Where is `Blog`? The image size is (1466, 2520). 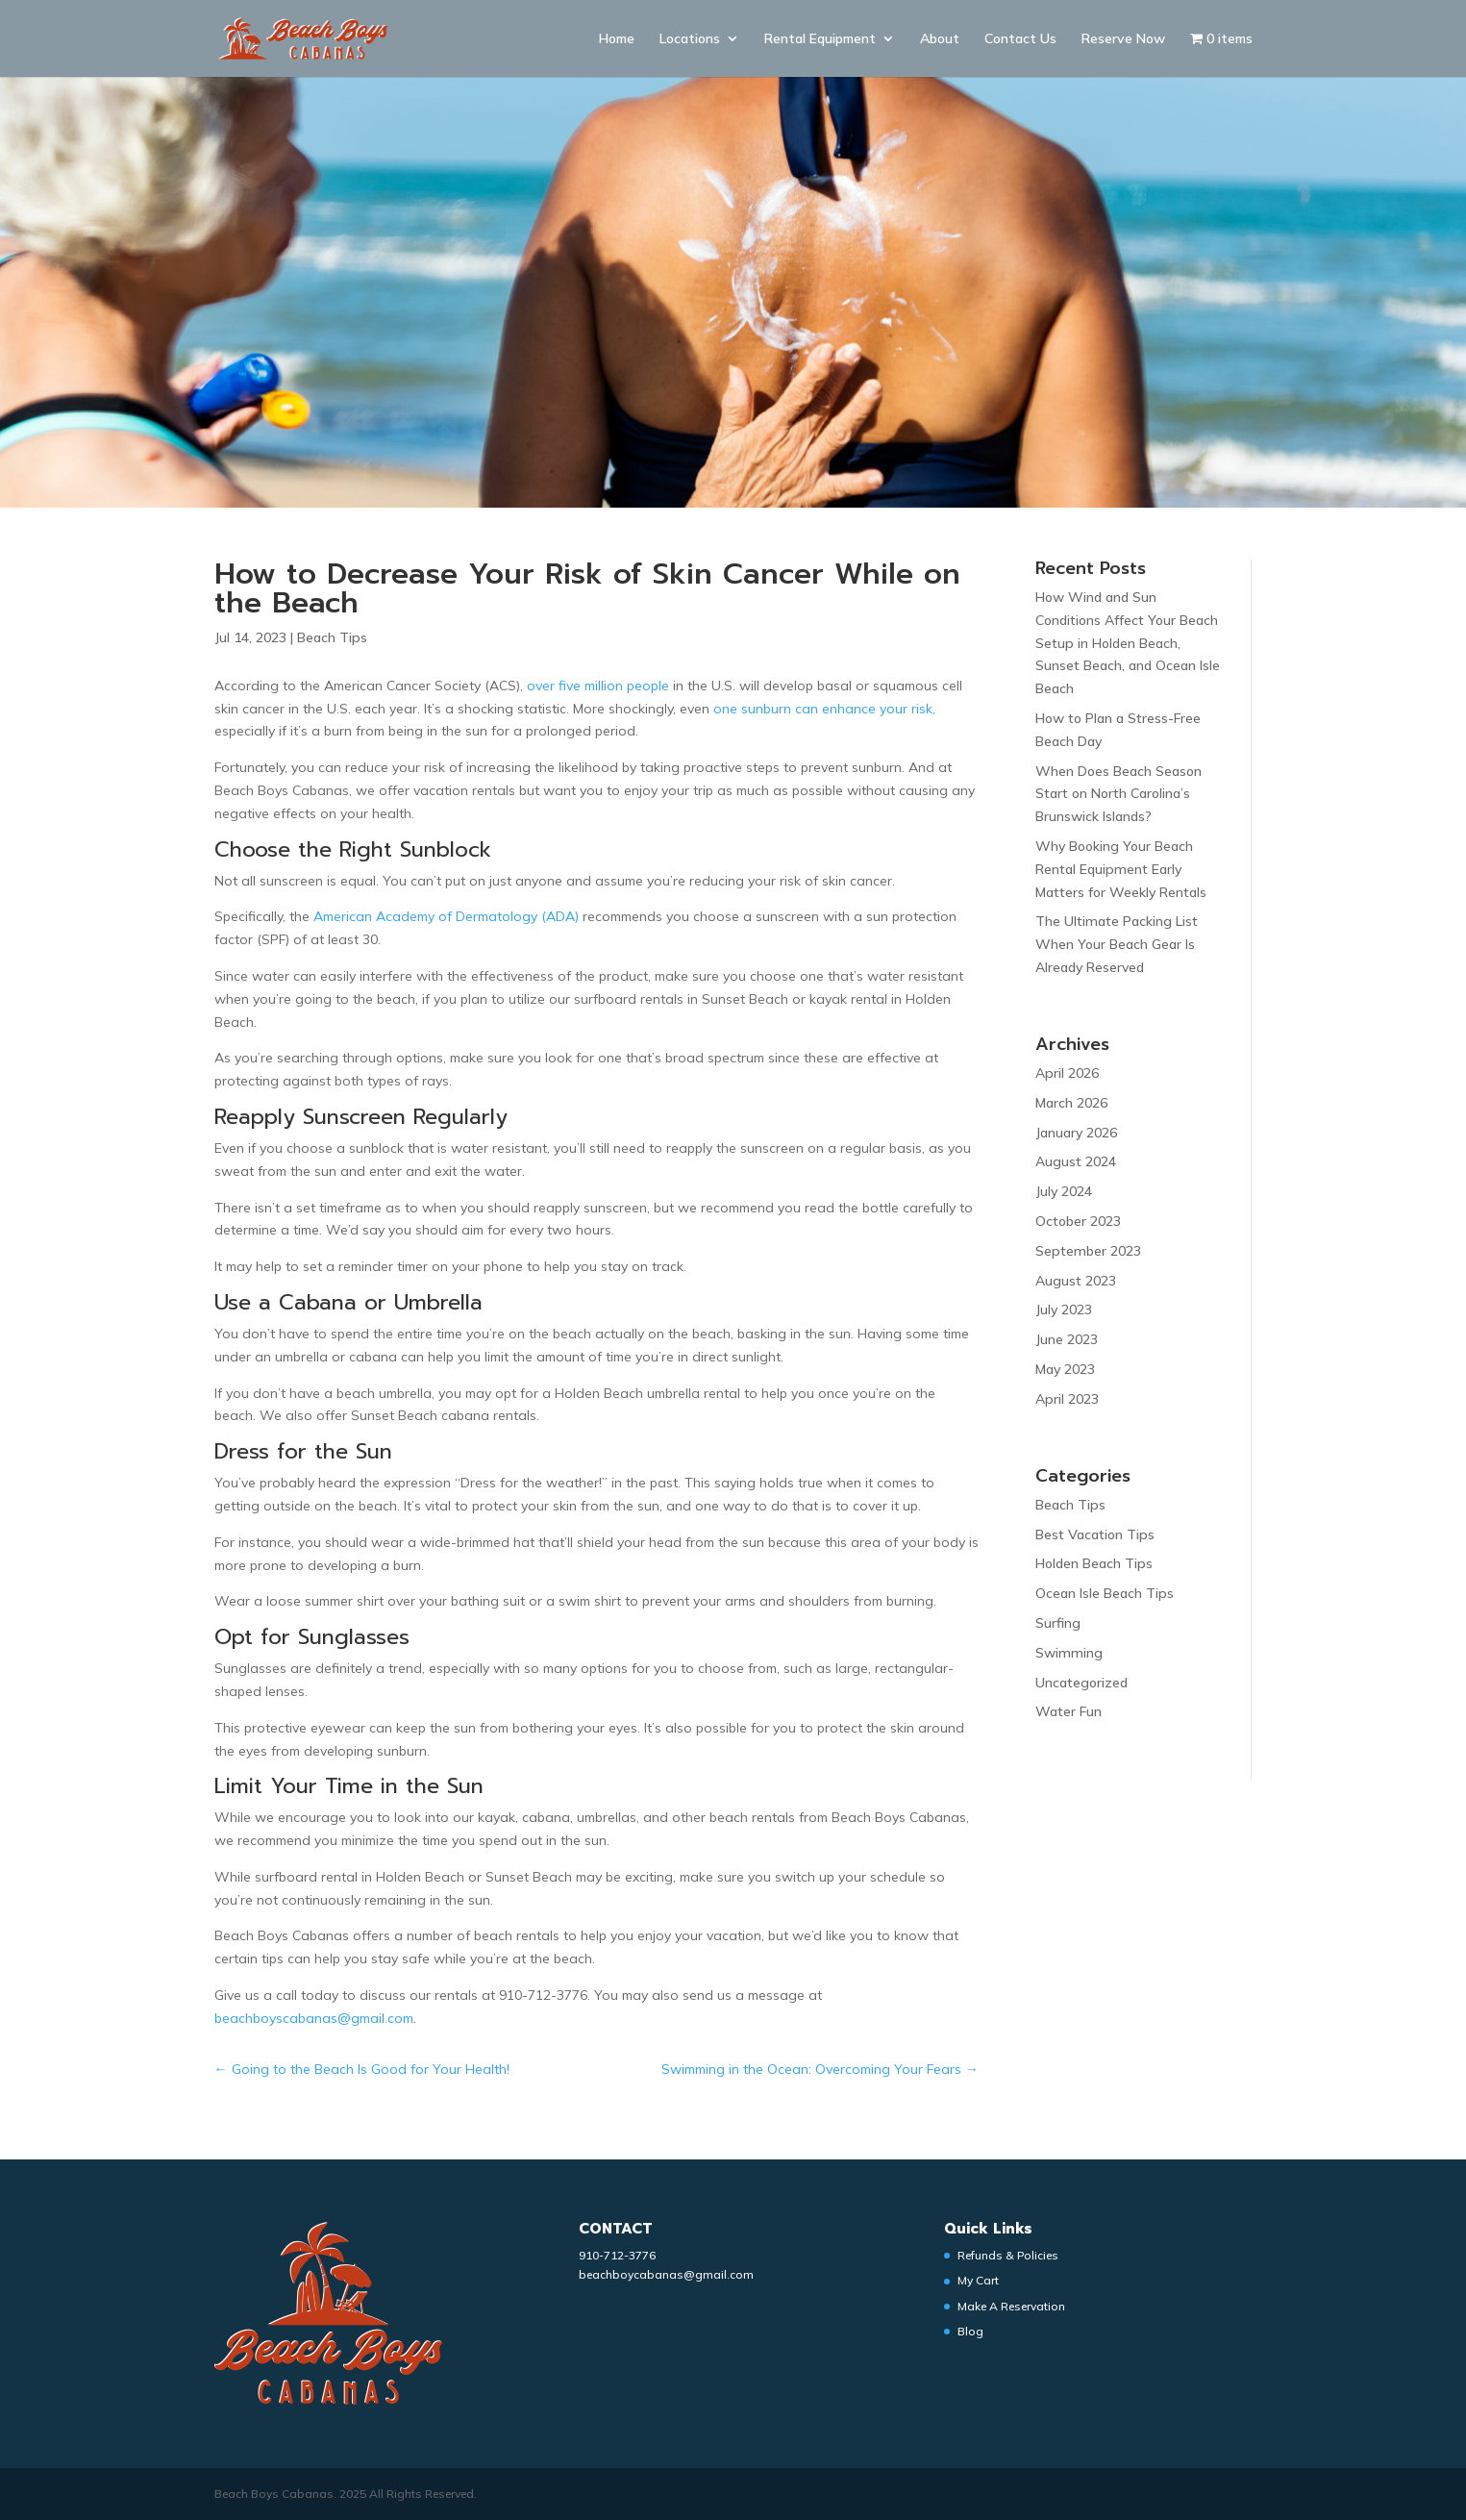
Blog is located at coordinates (970, 2331).